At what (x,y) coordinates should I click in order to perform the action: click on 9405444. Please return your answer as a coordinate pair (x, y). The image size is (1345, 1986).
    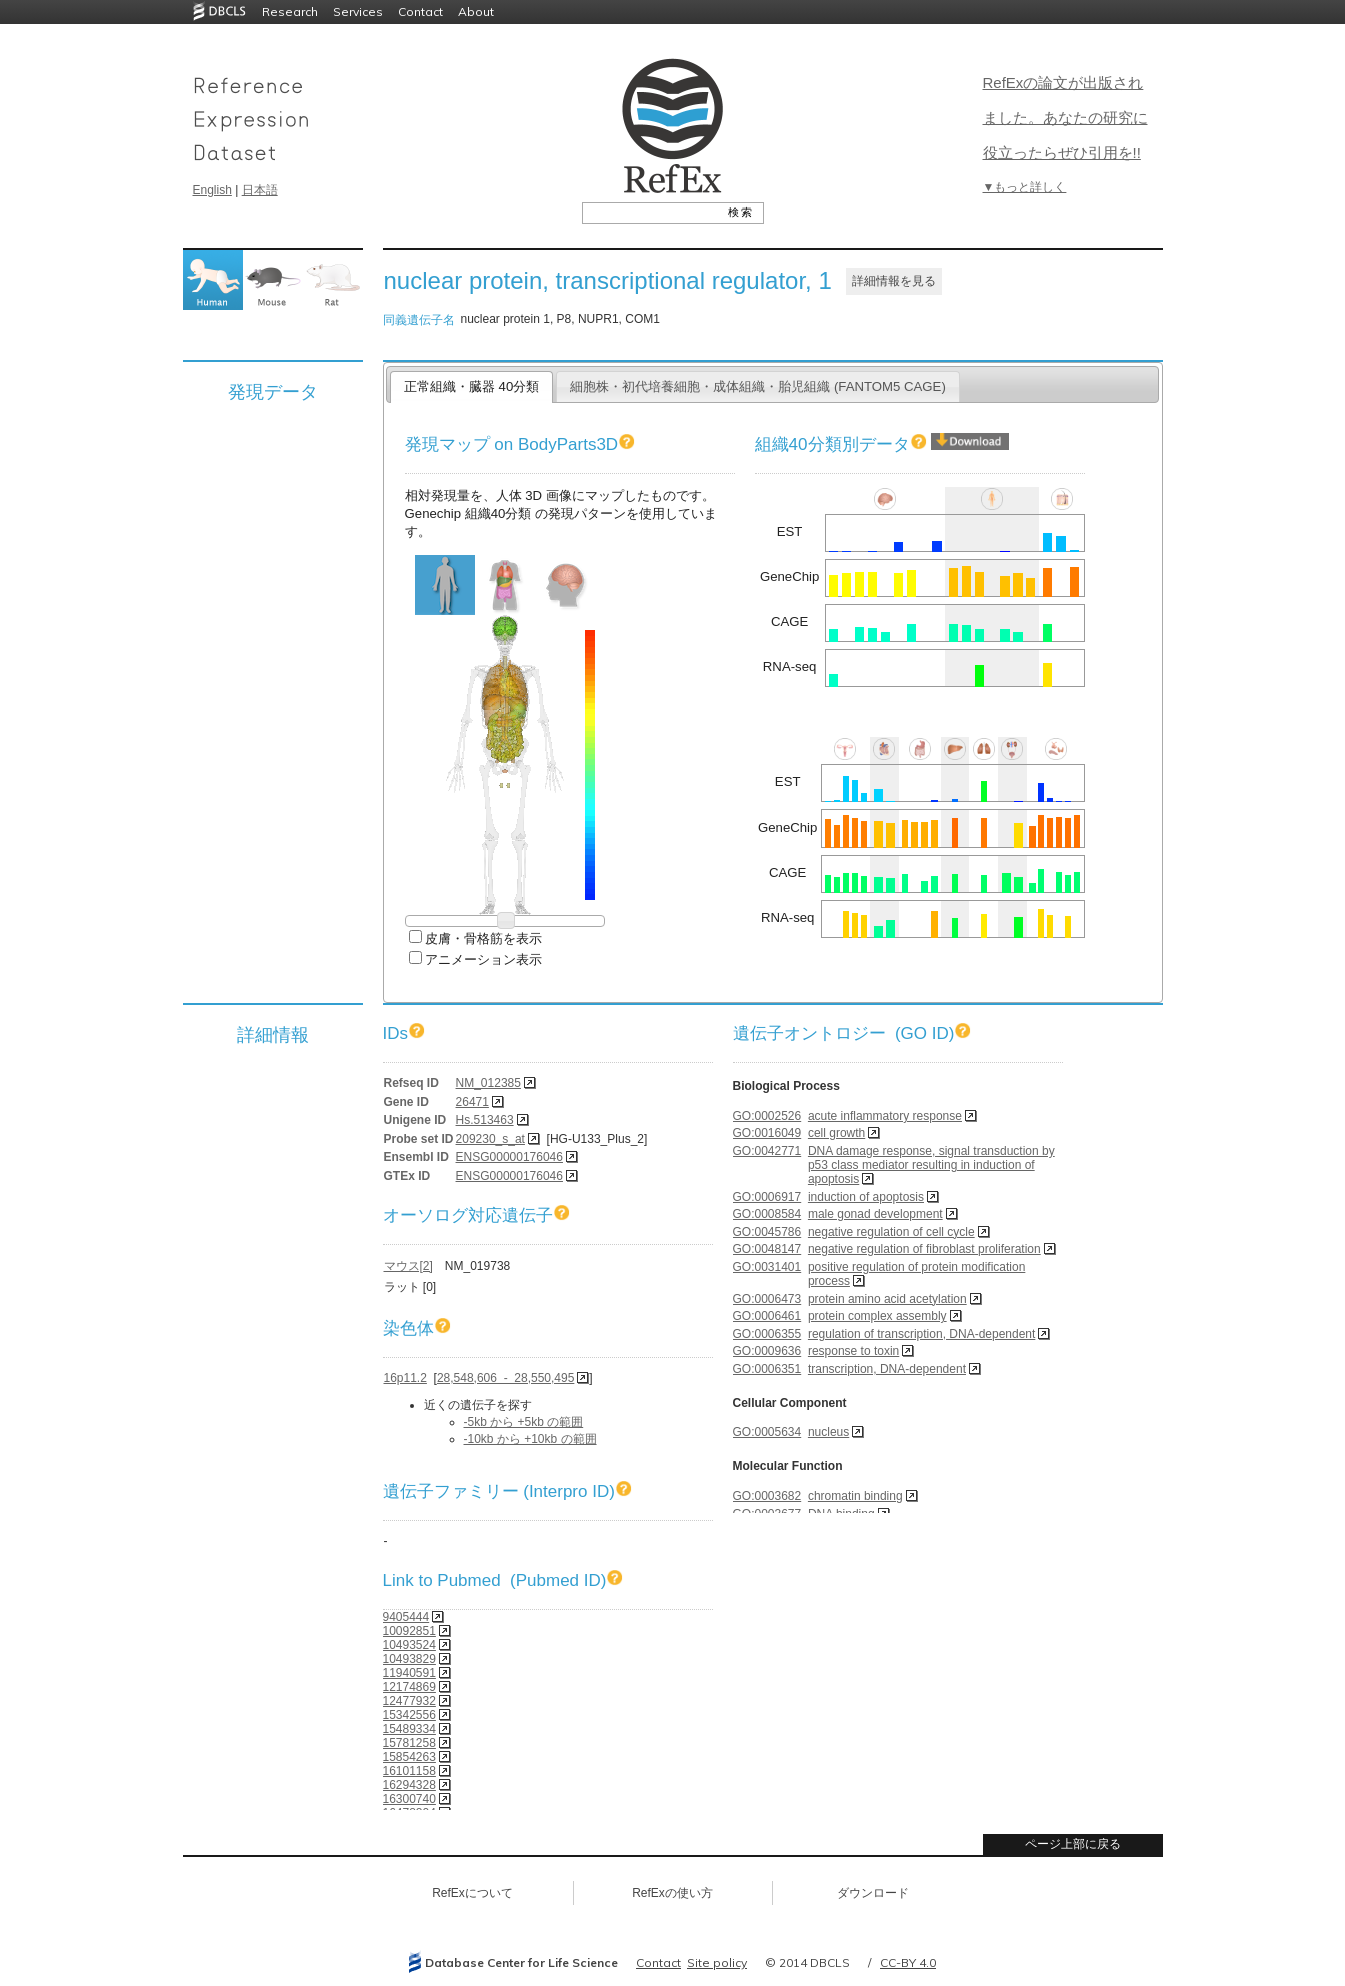
    Looking at the image, I should click on (406, 1617).